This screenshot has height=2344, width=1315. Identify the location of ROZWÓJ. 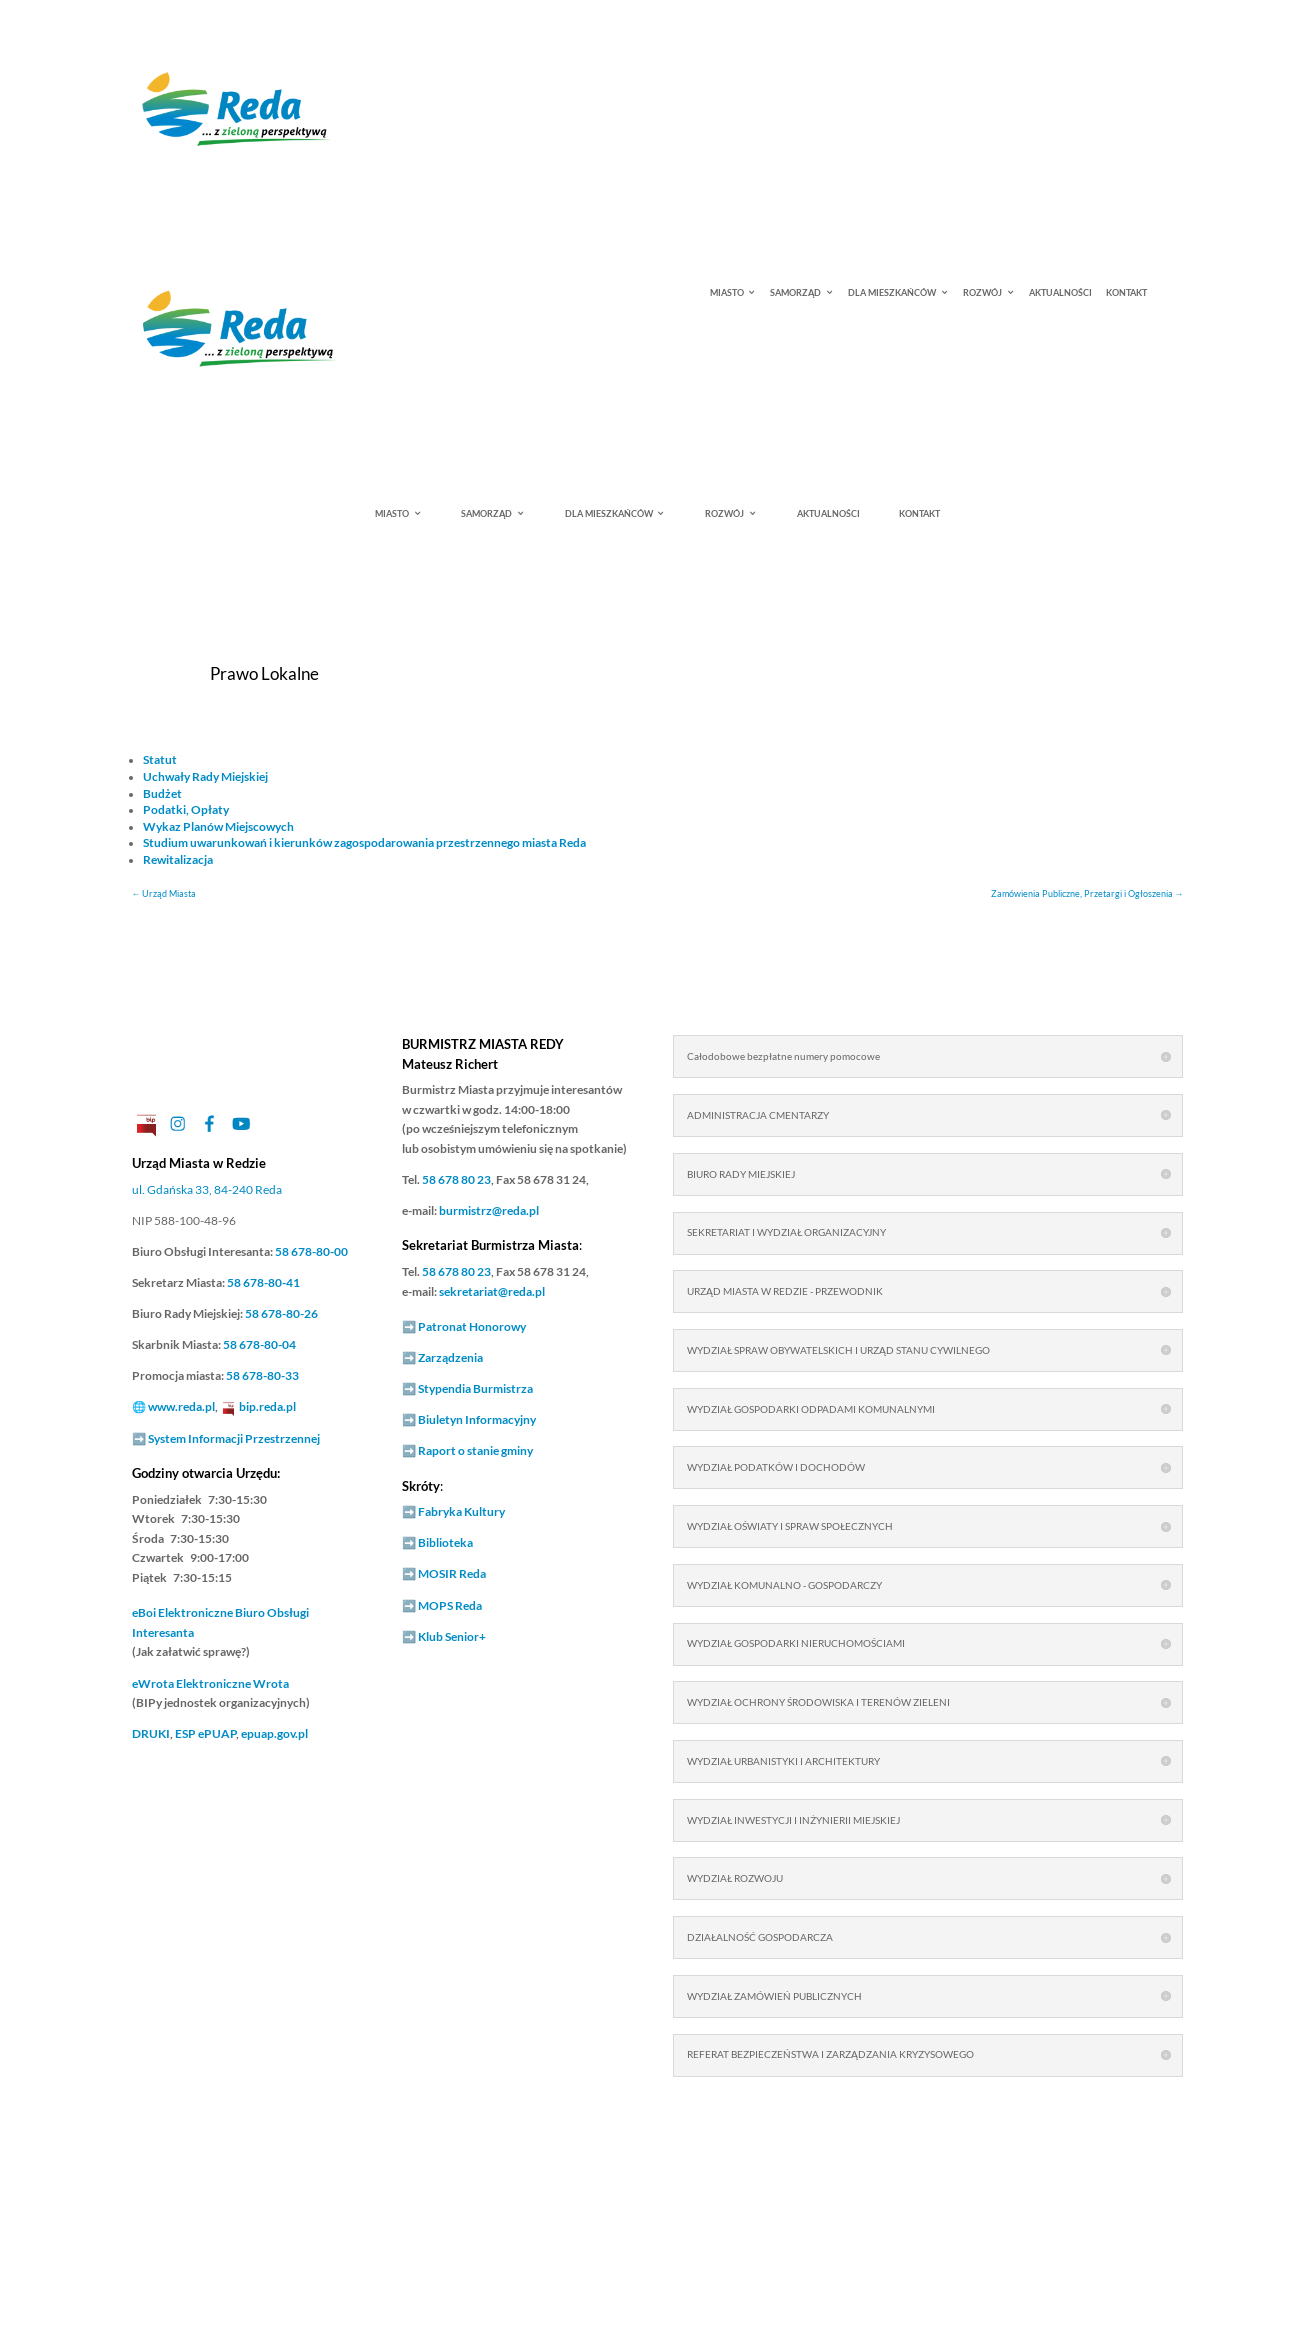
(982, 293).